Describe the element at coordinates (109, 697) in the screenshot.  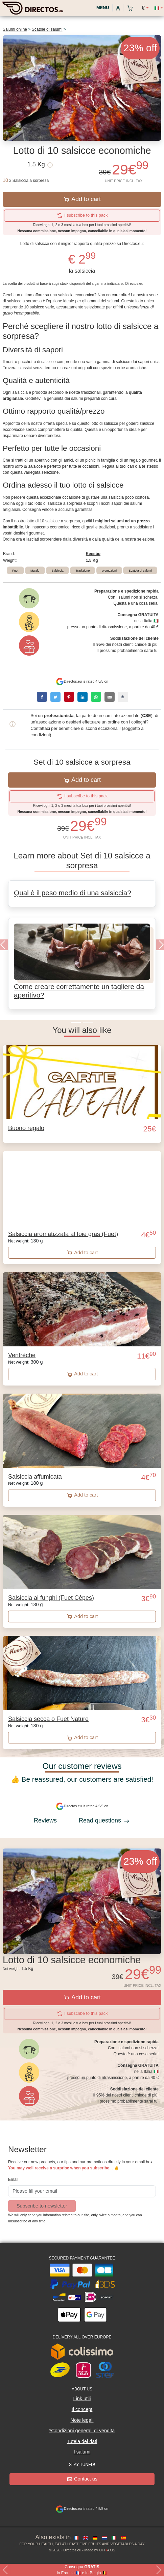
I see `[email]` at that location.